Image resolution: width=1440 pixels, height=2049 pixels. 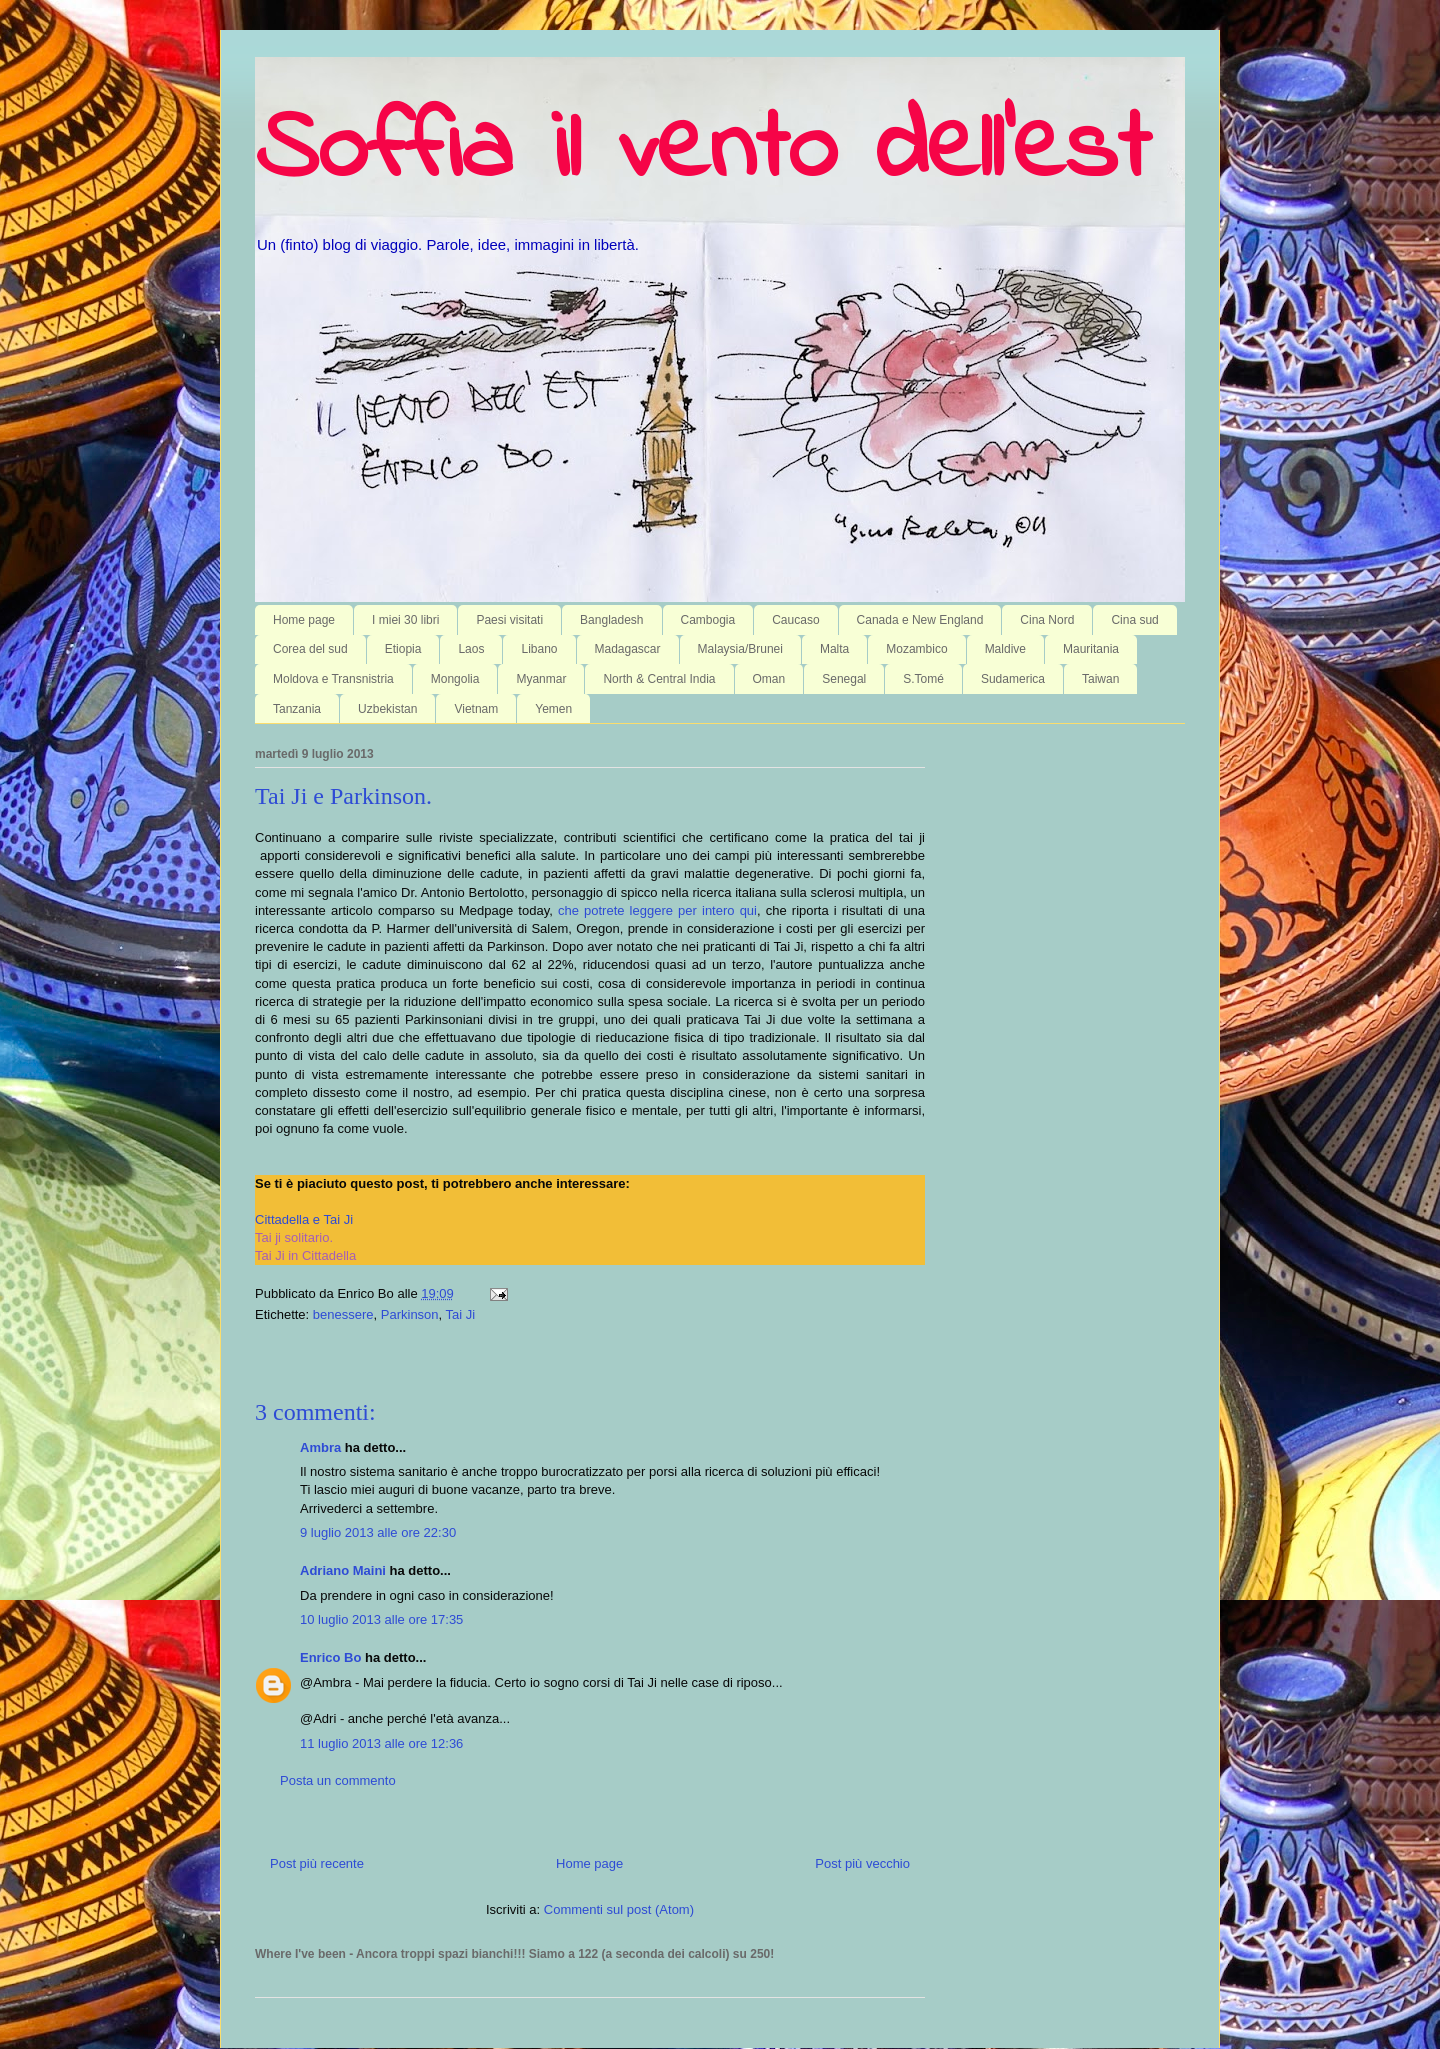 I want to click on Home page, so click(x=304, y=620).